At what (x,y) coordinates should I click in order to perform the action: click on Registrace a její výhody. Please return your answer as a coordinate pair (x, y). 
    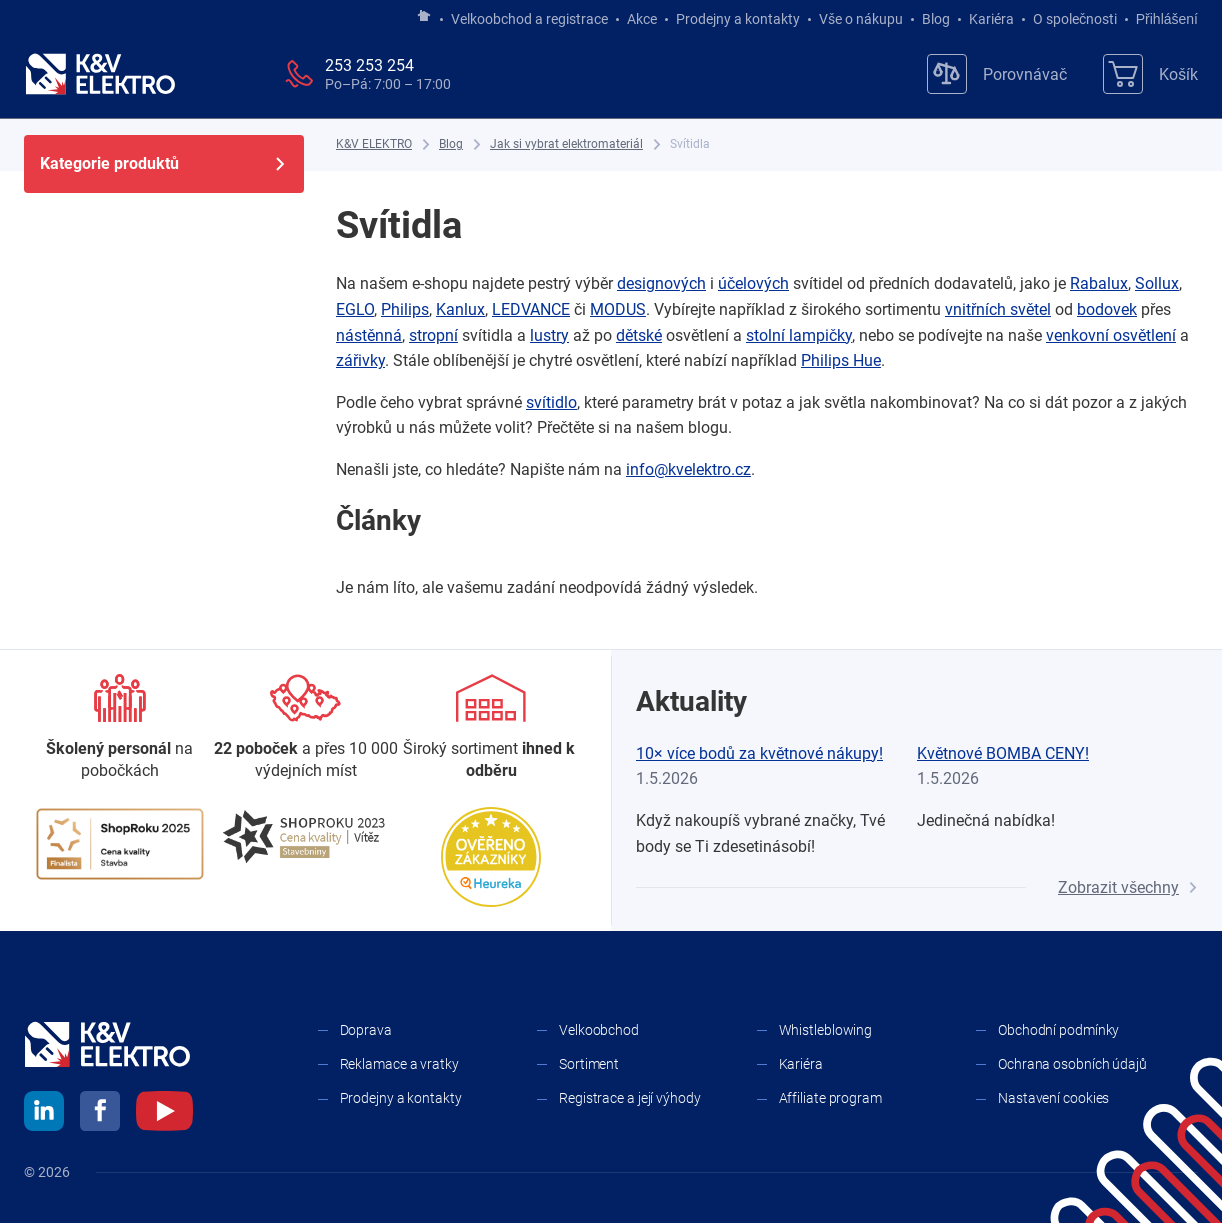
    Looking at the image, I should click on (630, 1098).